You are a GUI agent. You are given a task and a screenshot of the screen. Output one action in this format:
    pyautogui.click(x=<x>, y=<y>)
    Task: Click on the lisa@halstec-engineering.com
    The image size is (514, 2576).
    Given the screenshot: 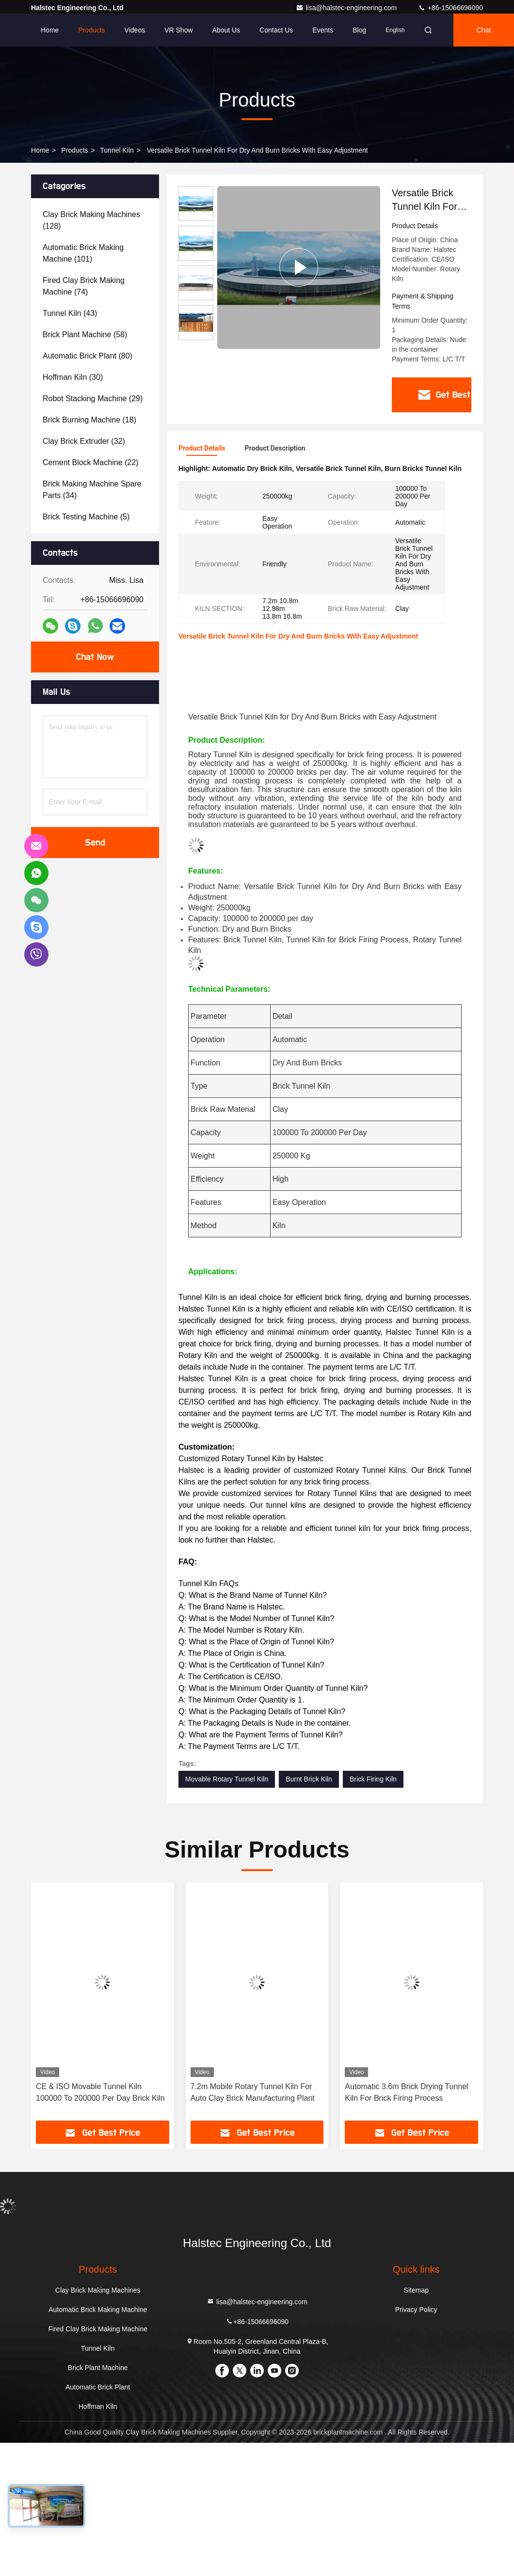 What is the action you would take?
    pyautogui.click(x=347, y=8)
    